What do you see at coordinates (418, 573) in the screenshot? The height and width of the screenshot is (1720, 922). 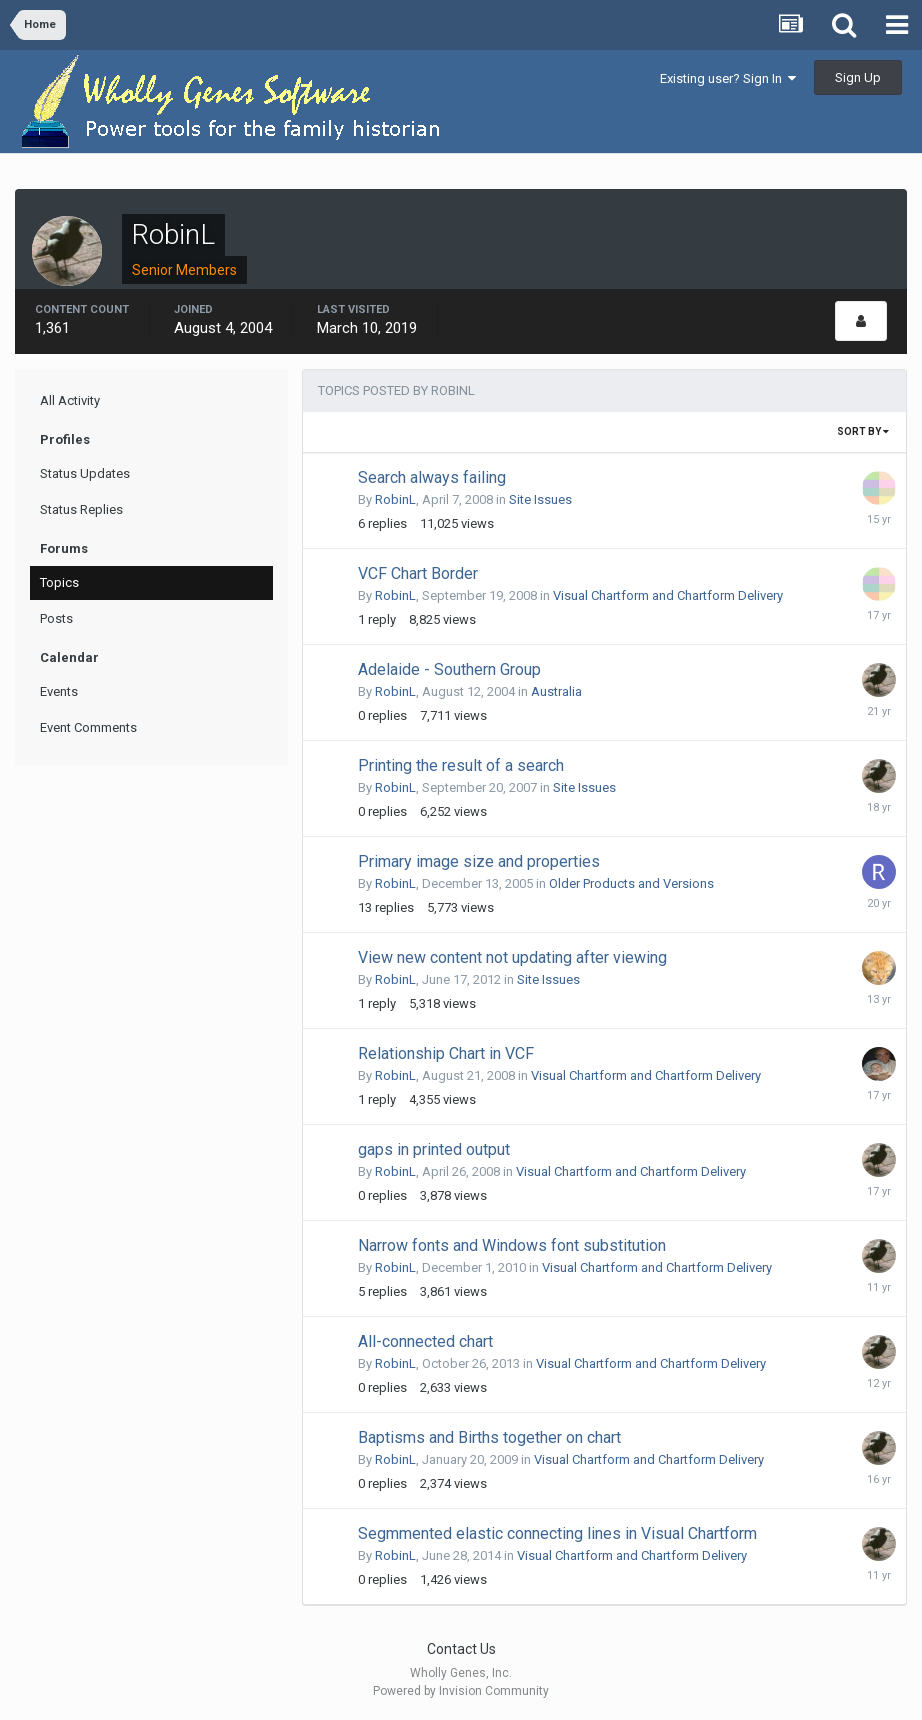 I see `VCF Chart Border` at bounding box center [418, 573].